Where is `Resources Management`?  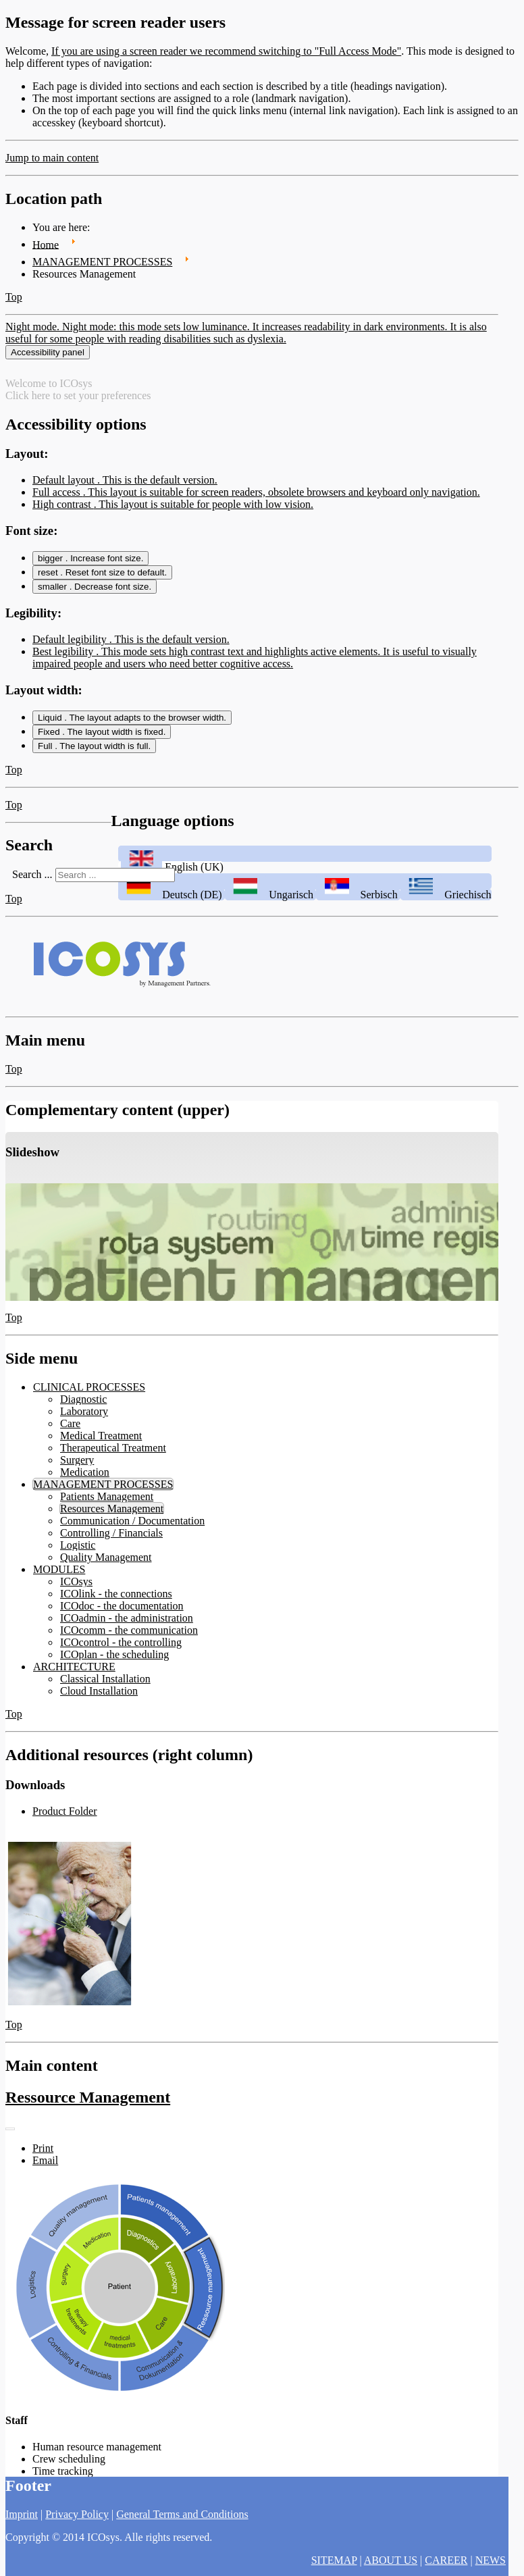
Resources Management is located at coordinates (111, 1514).